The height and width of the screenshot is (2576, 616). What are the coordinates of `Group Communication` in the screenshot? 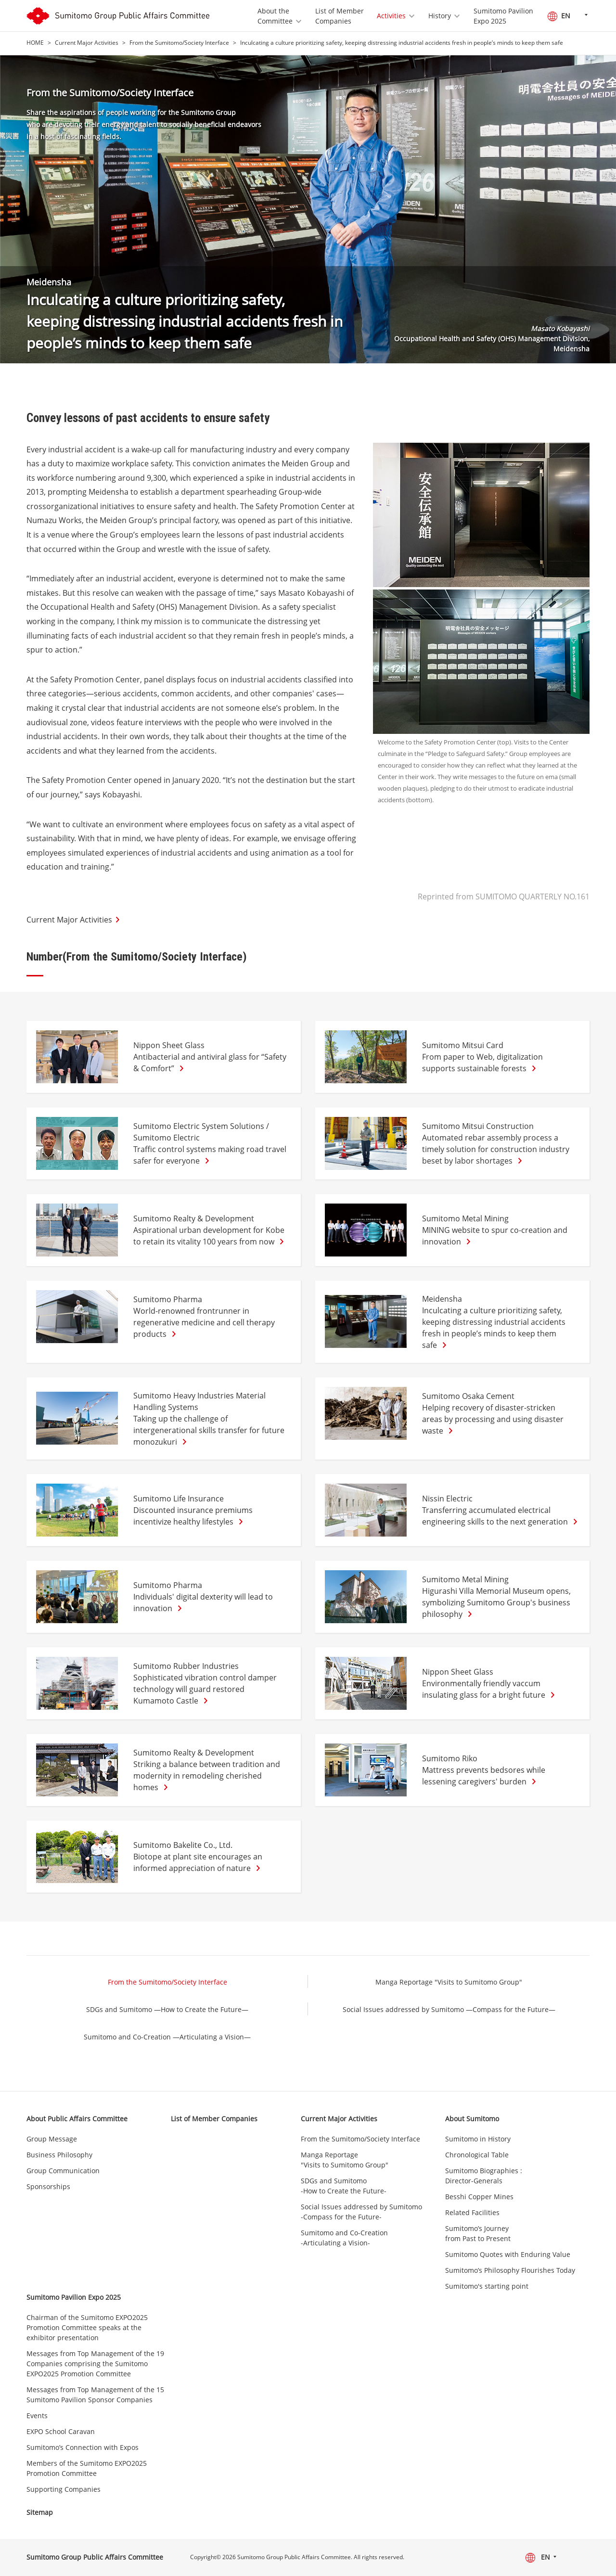 It's located at (63, 2170).